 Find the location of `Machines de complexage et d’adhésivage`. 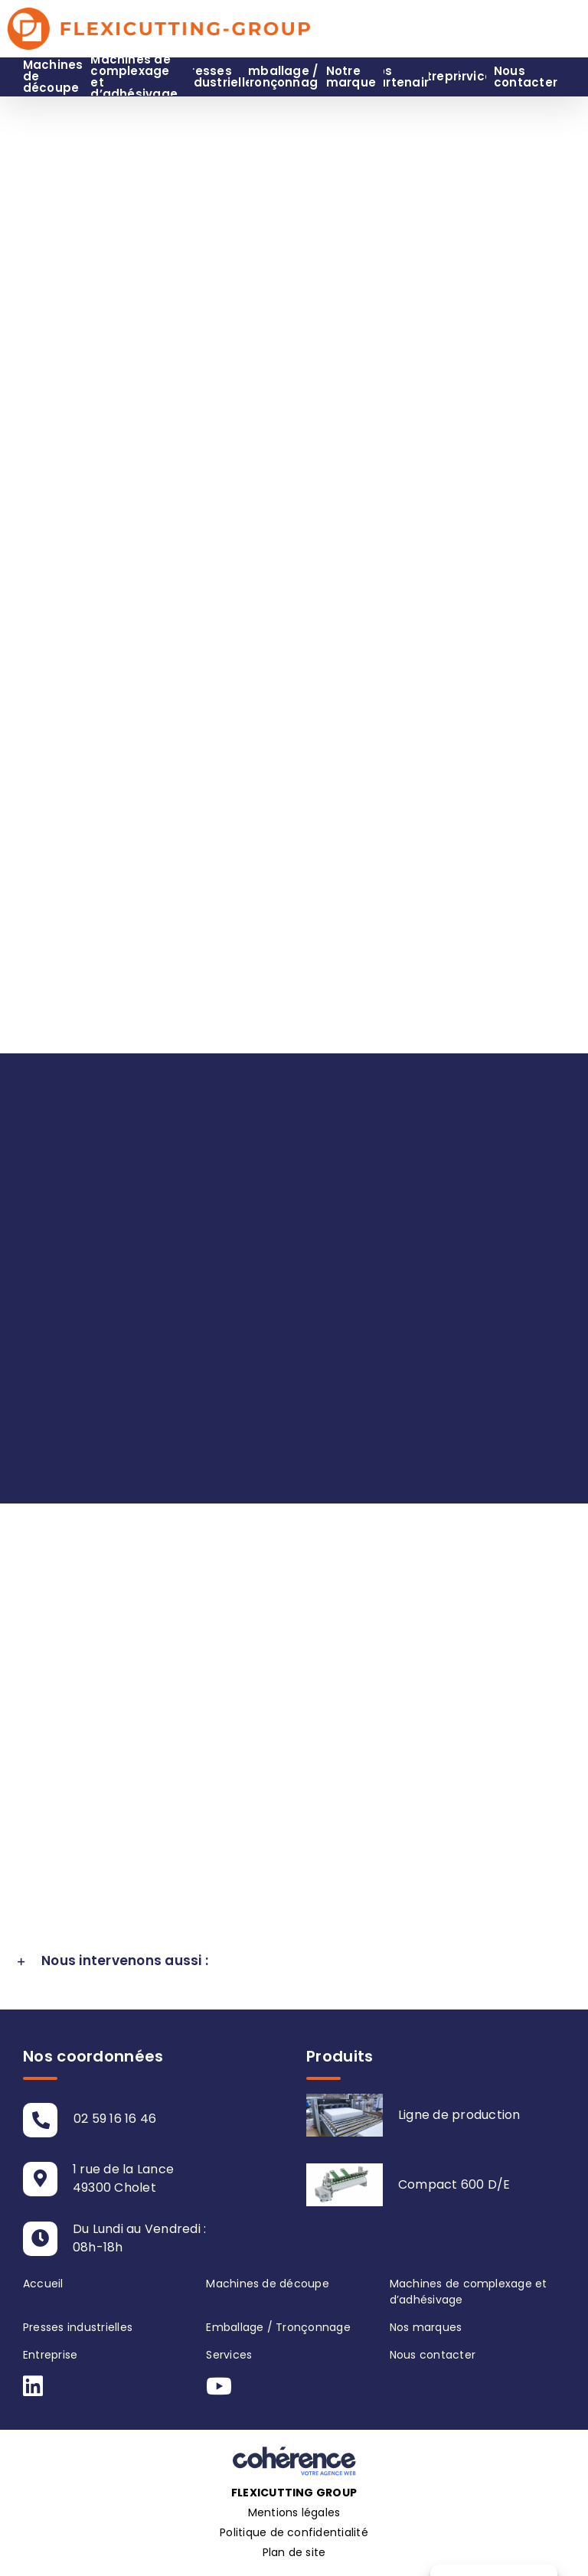

Machines de complexage et d’adhésivage is located at coordinates (468, 2291).